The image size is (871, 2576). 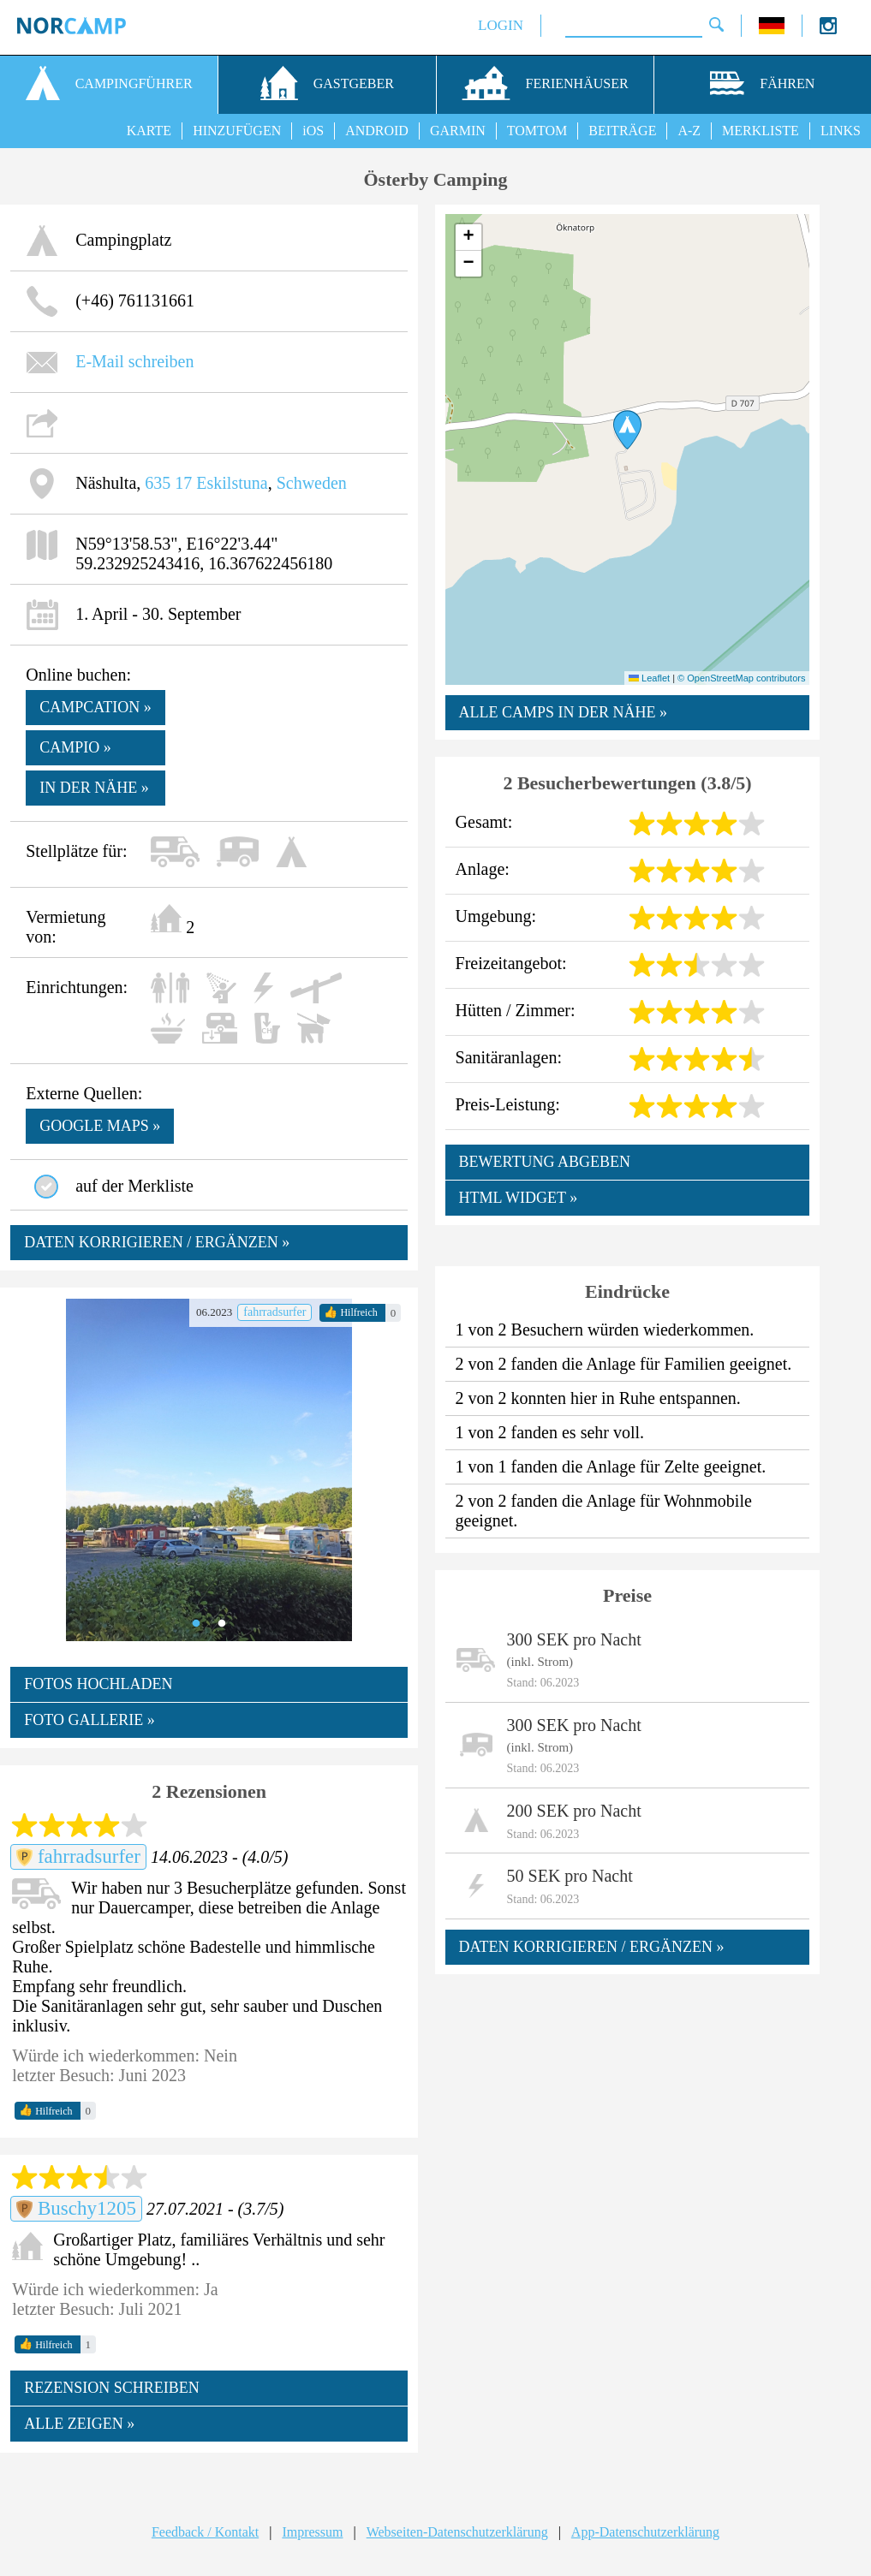 What do you see at coordinates (95, 707) in the screenshot?
I see `Campcation »` at bounding box center [95, 707].